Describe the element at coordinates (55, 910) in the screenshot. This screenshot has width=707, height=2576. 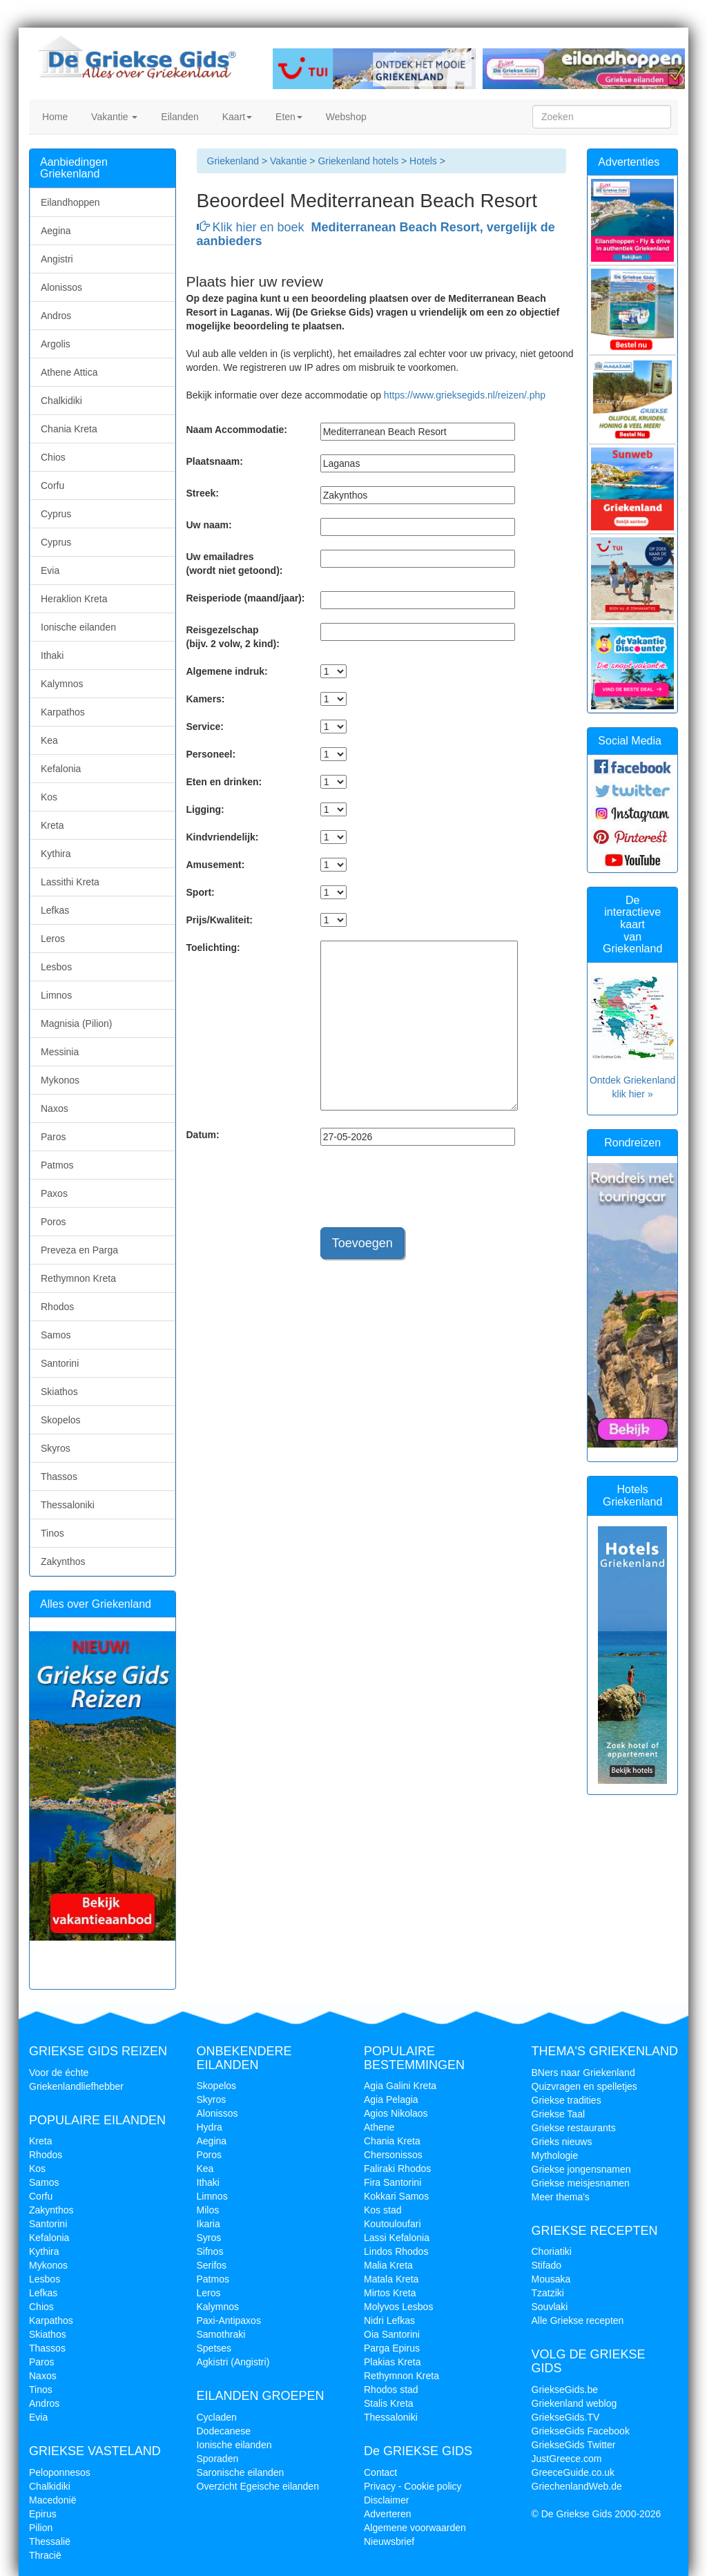
I see `Lefkas` at that location.